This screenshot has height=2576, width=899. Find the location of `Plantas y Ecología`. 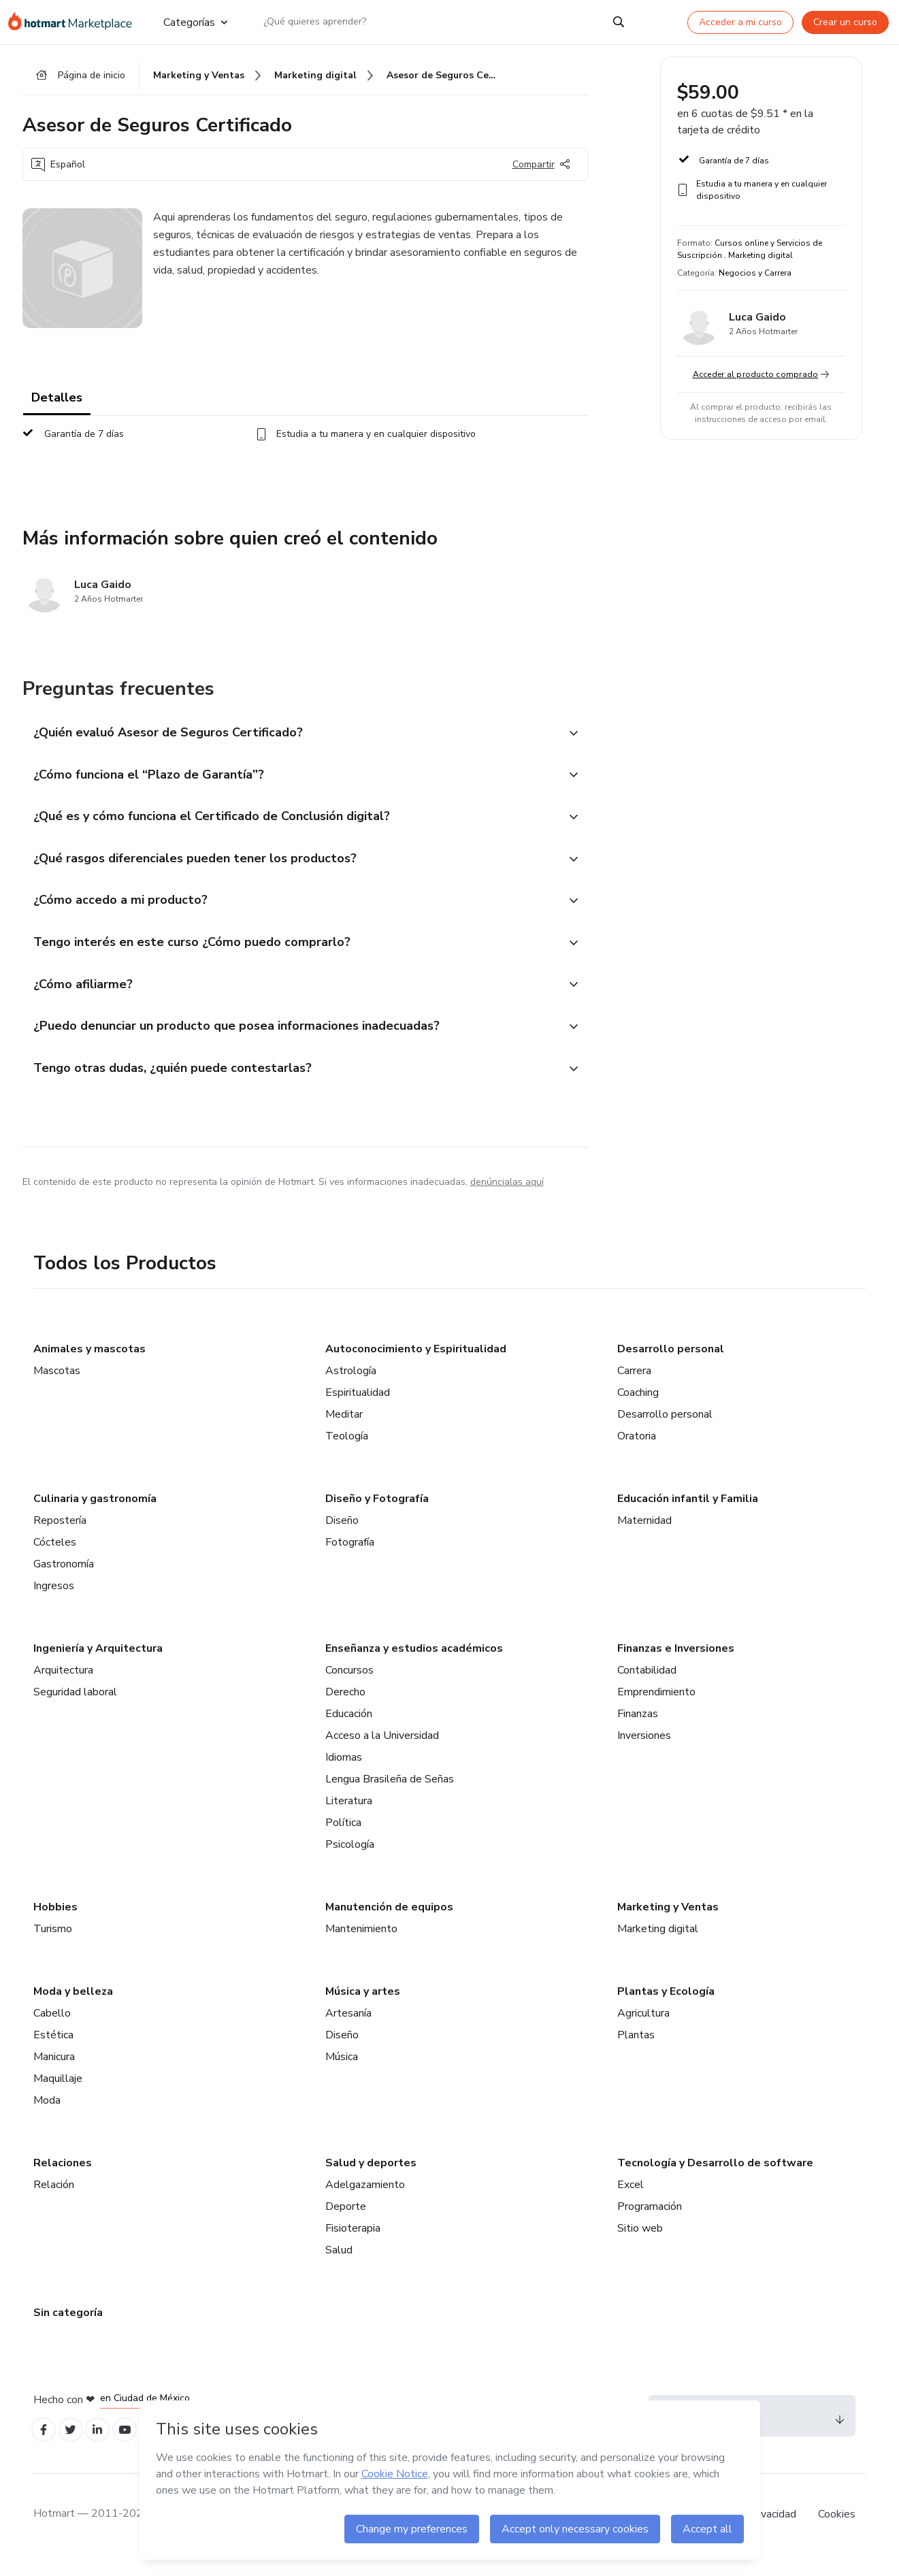

Plantas y Ecología is located at coordinates (666, 2008).